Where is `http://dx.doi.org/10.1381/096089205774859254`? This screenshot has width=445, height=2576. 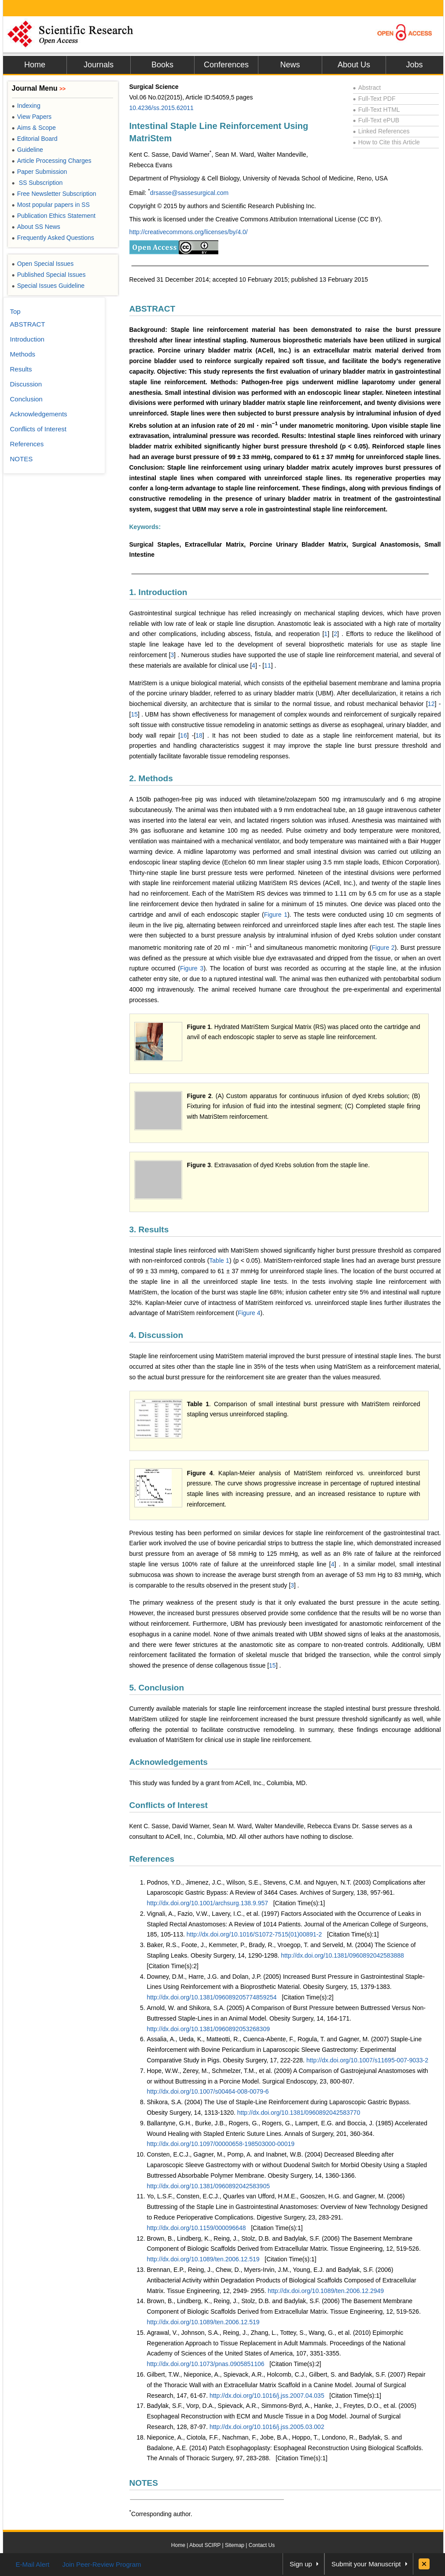 http://dx.doi.org/10.1381/096089205774859254 is located at coordinates (212, 1997).